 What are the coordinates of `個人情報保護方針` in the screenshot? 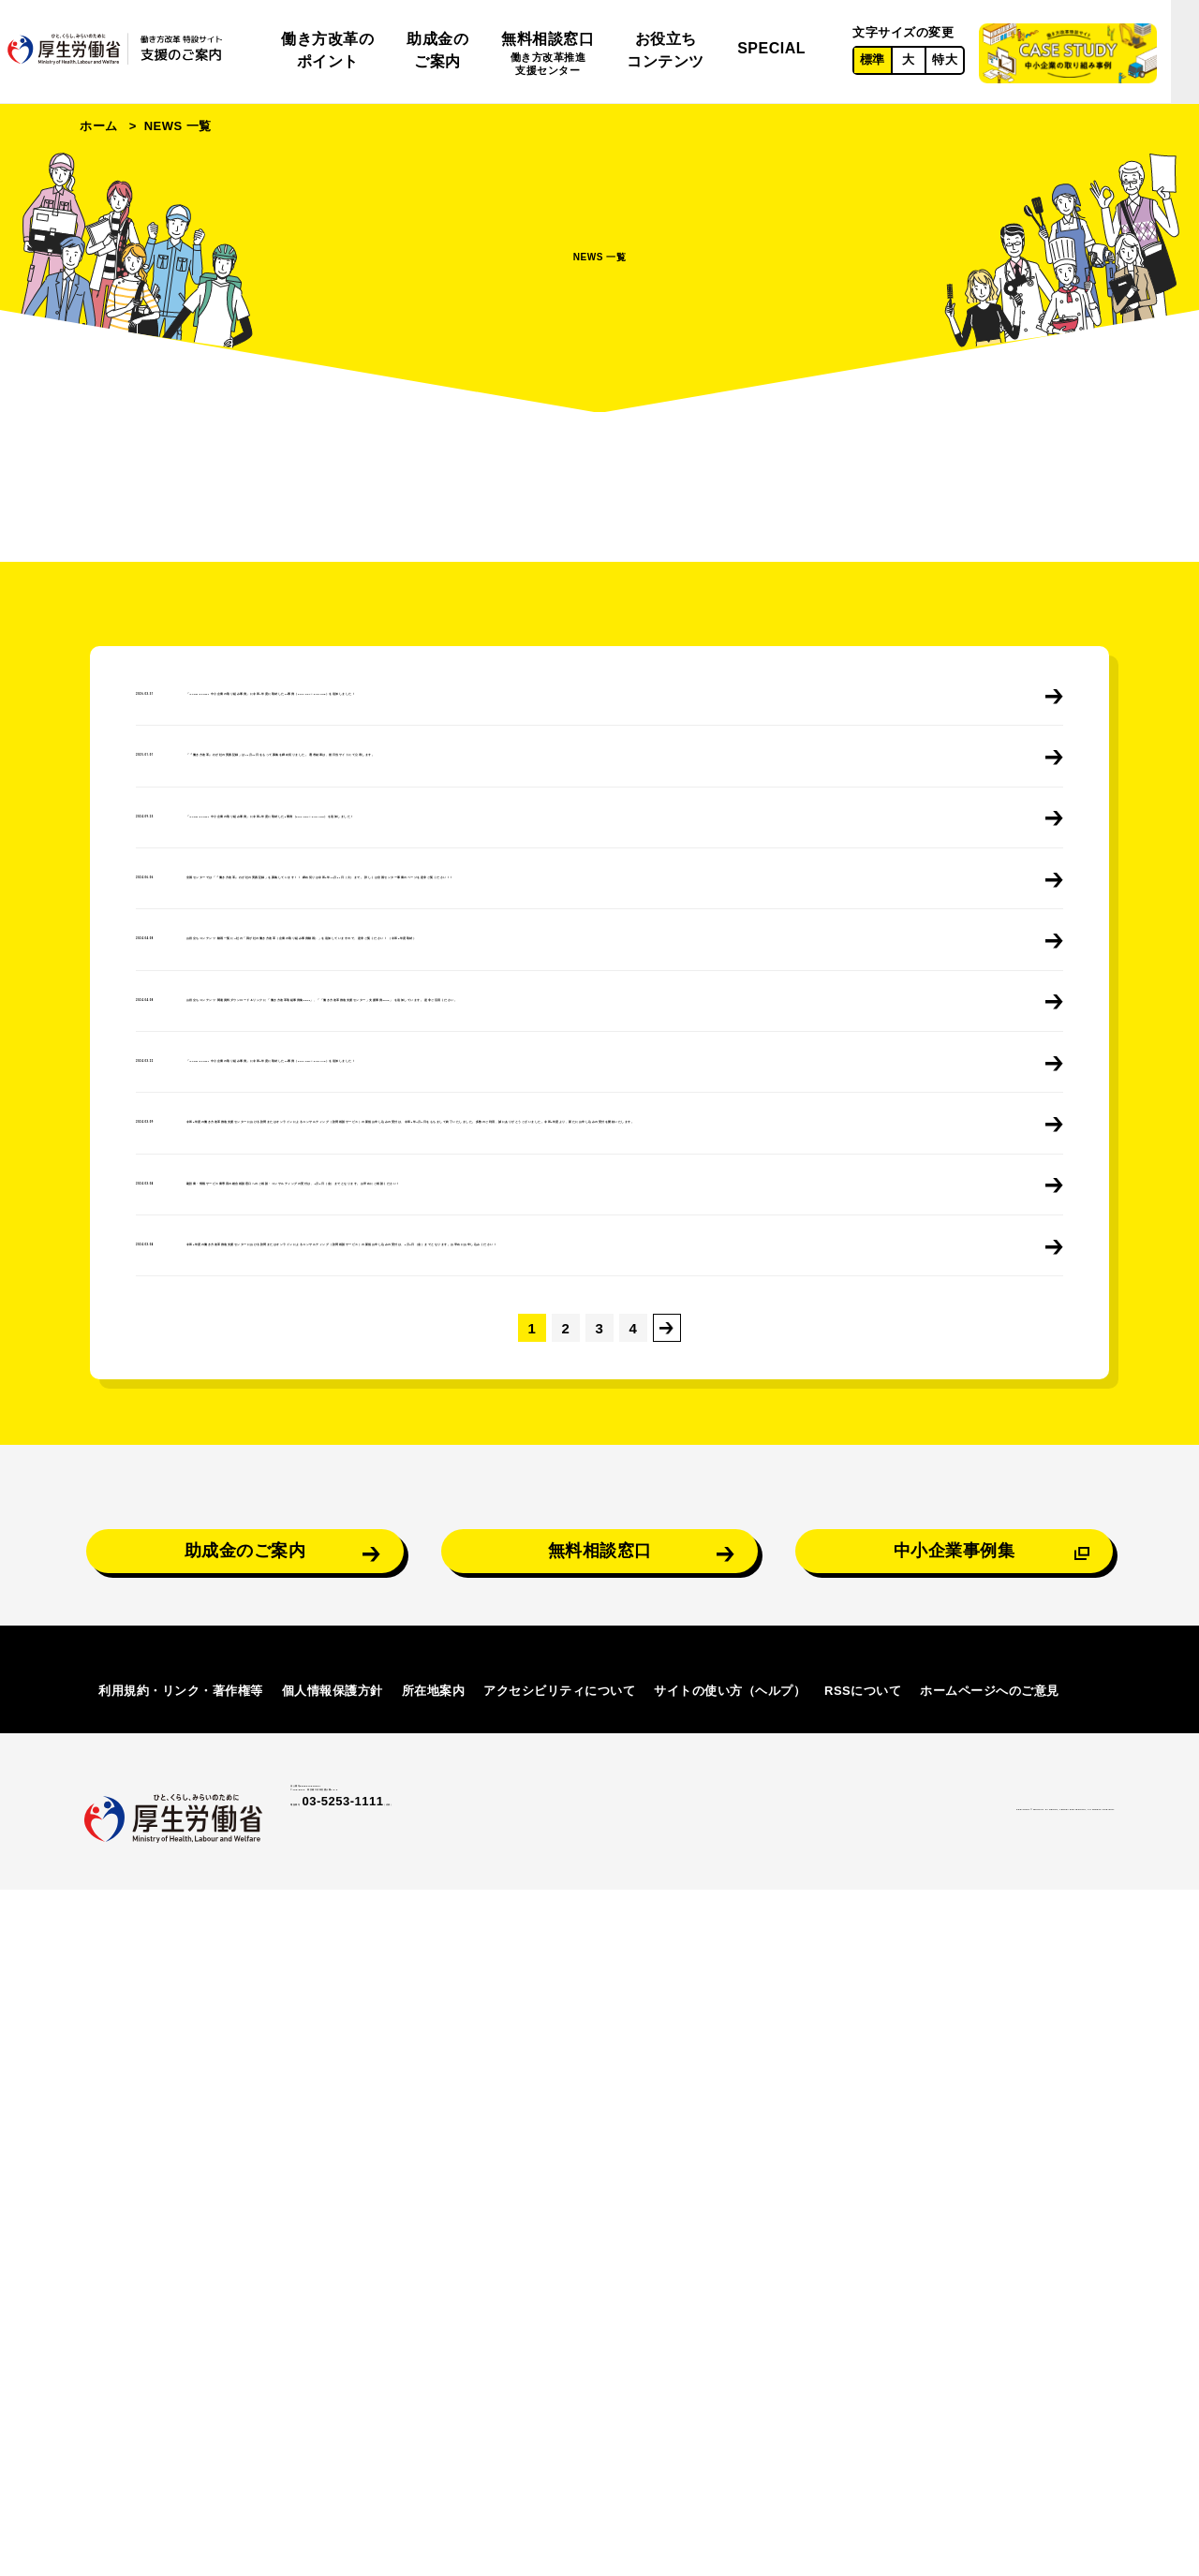 It's located at (332, 2369).